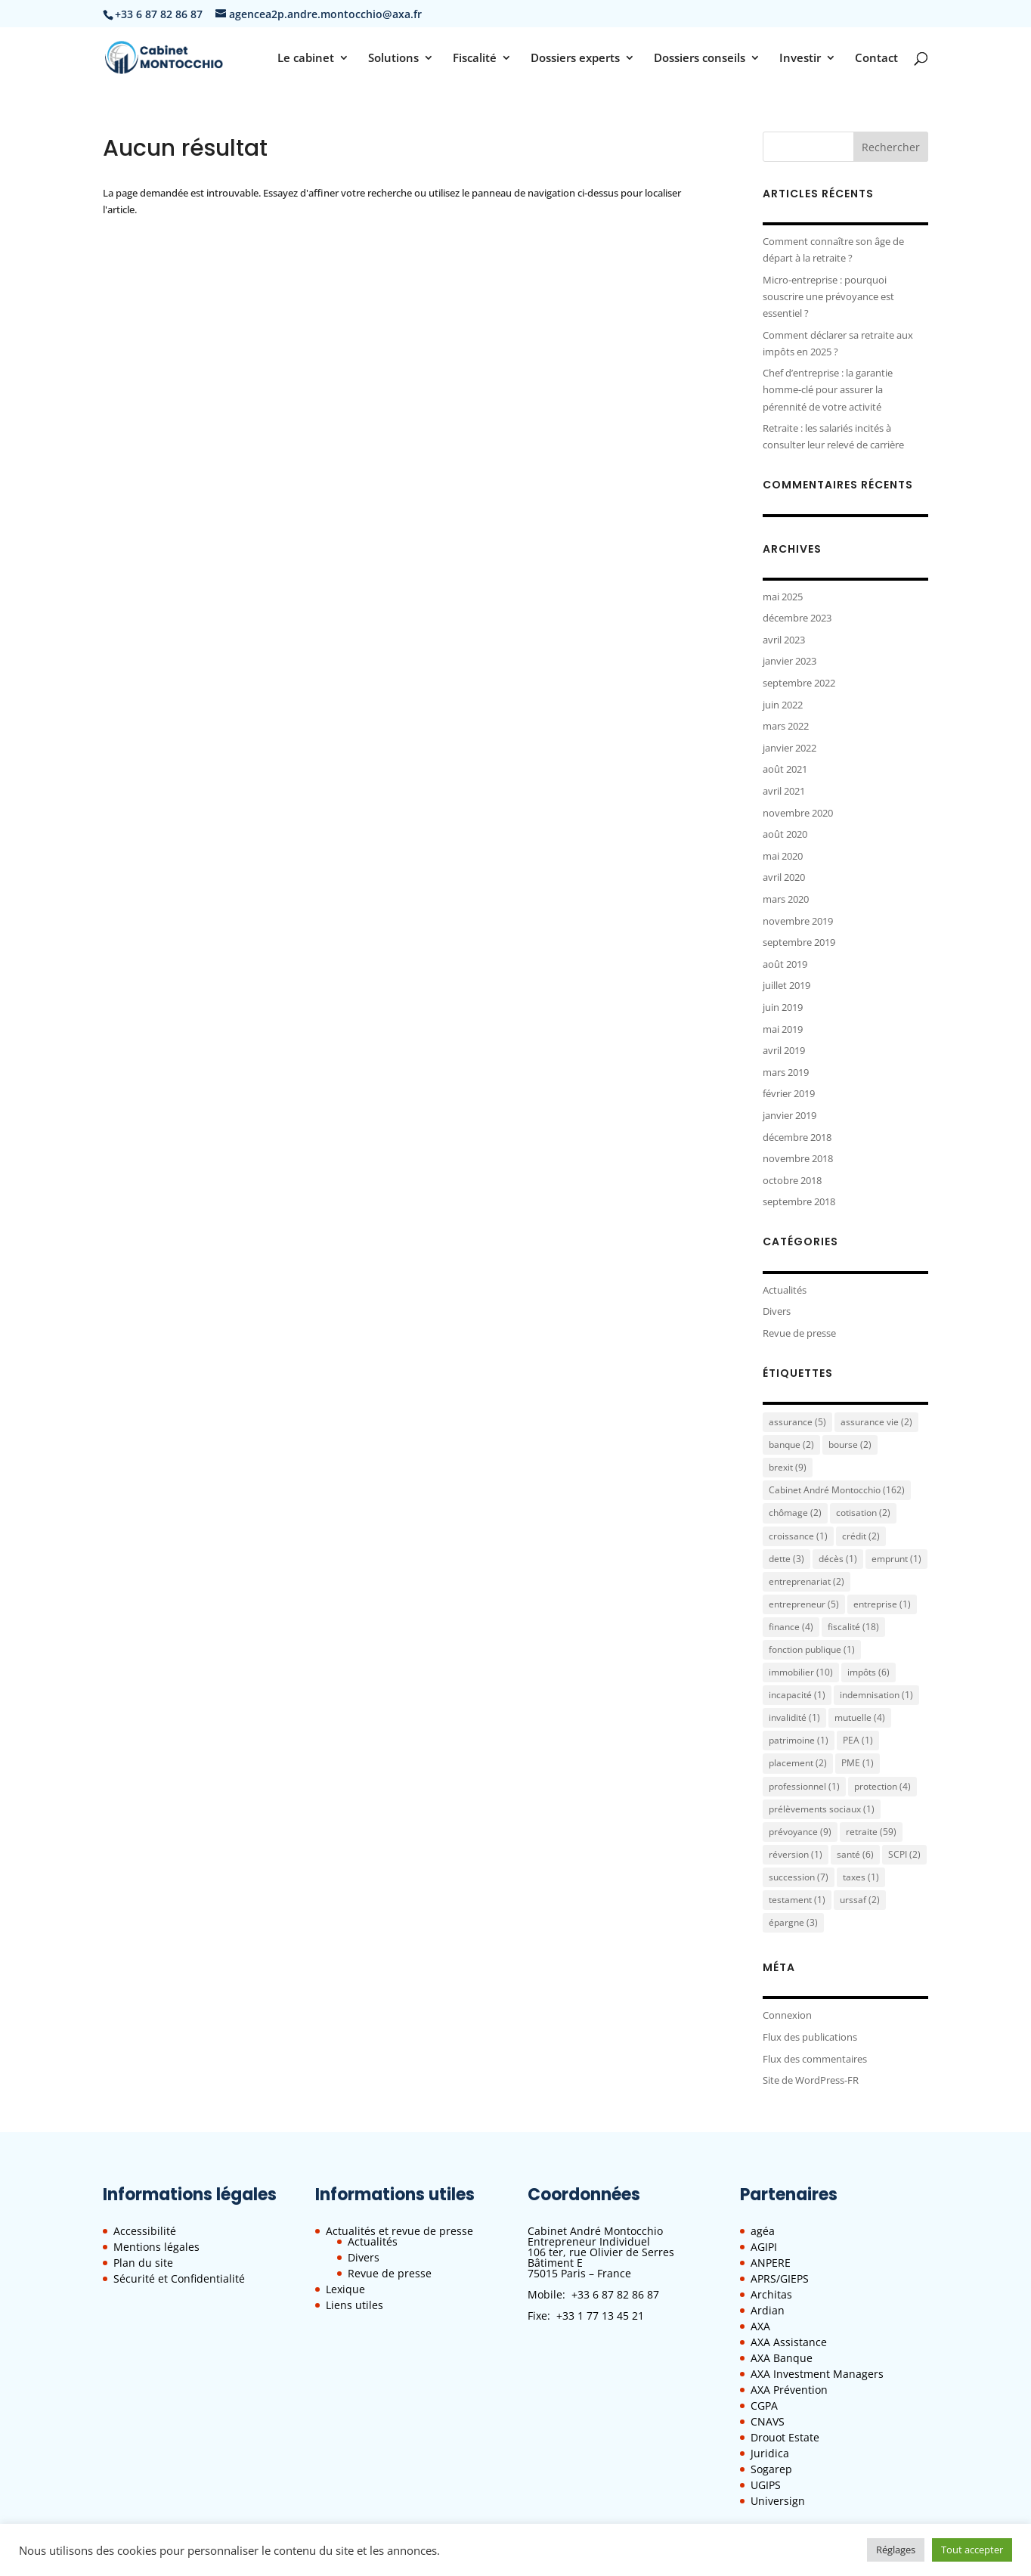  What do you see at coordinates (858, 1740) in the screenshot?
I see `PEA [PEA (1 élément)]` at bounding box center [858, 1740].